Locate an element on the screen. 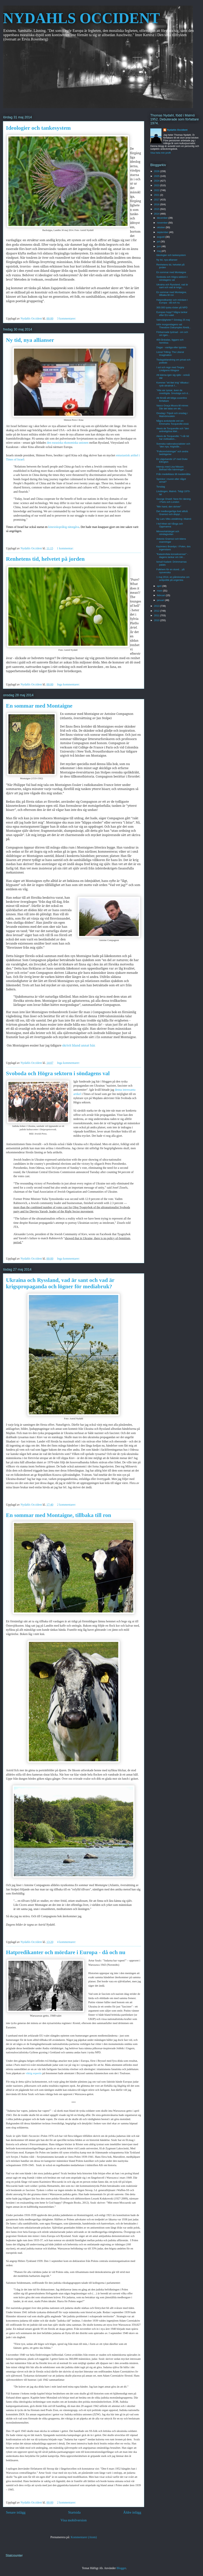 Image resolution: width=203 pixels, height=2576 pixels. Vasco Graça Moura till minne: Där det talas om ski... is located at coordinates (172, 407).